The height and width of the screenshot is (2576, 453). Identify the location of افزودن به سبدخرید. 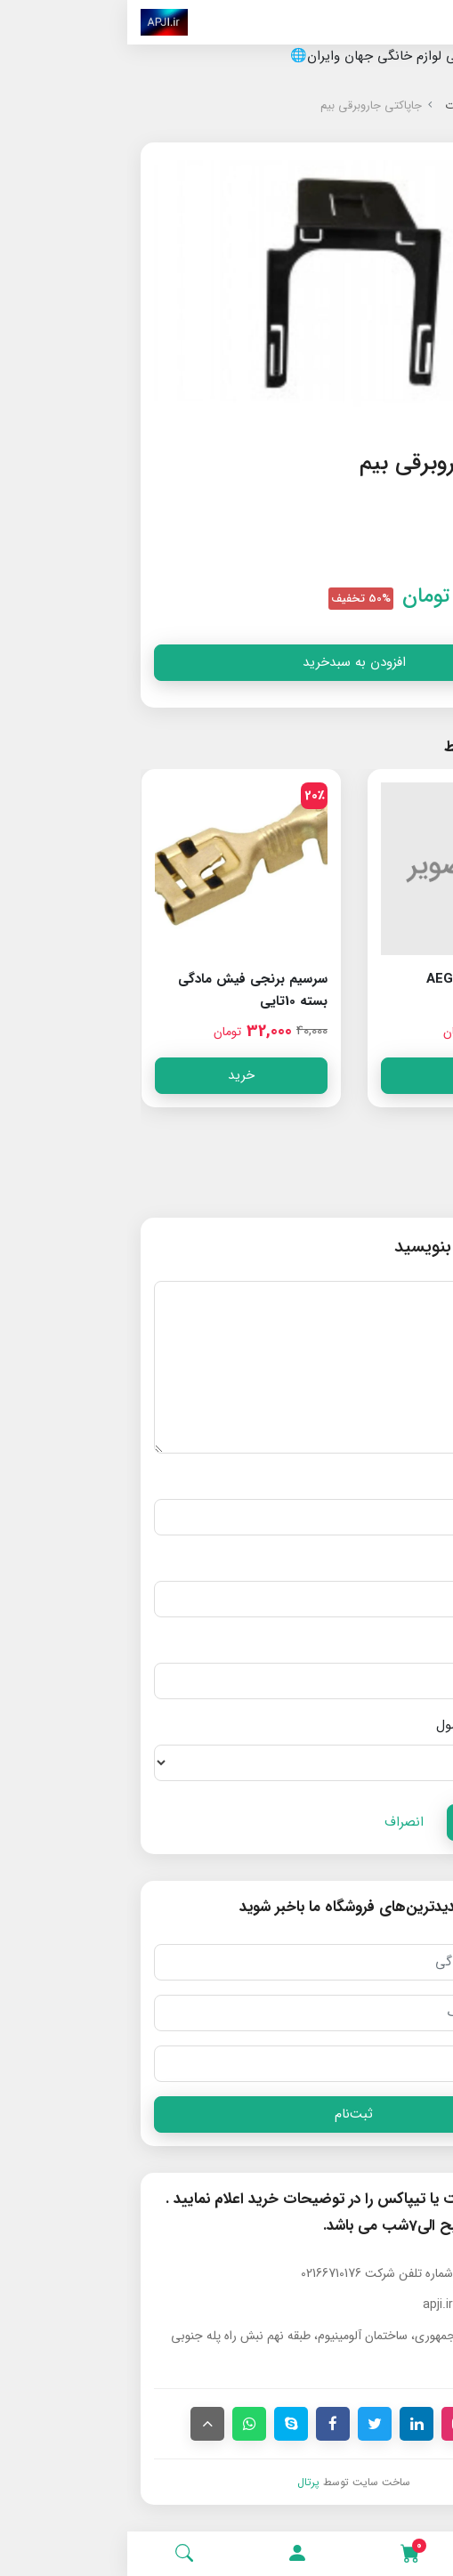
(227, 662).